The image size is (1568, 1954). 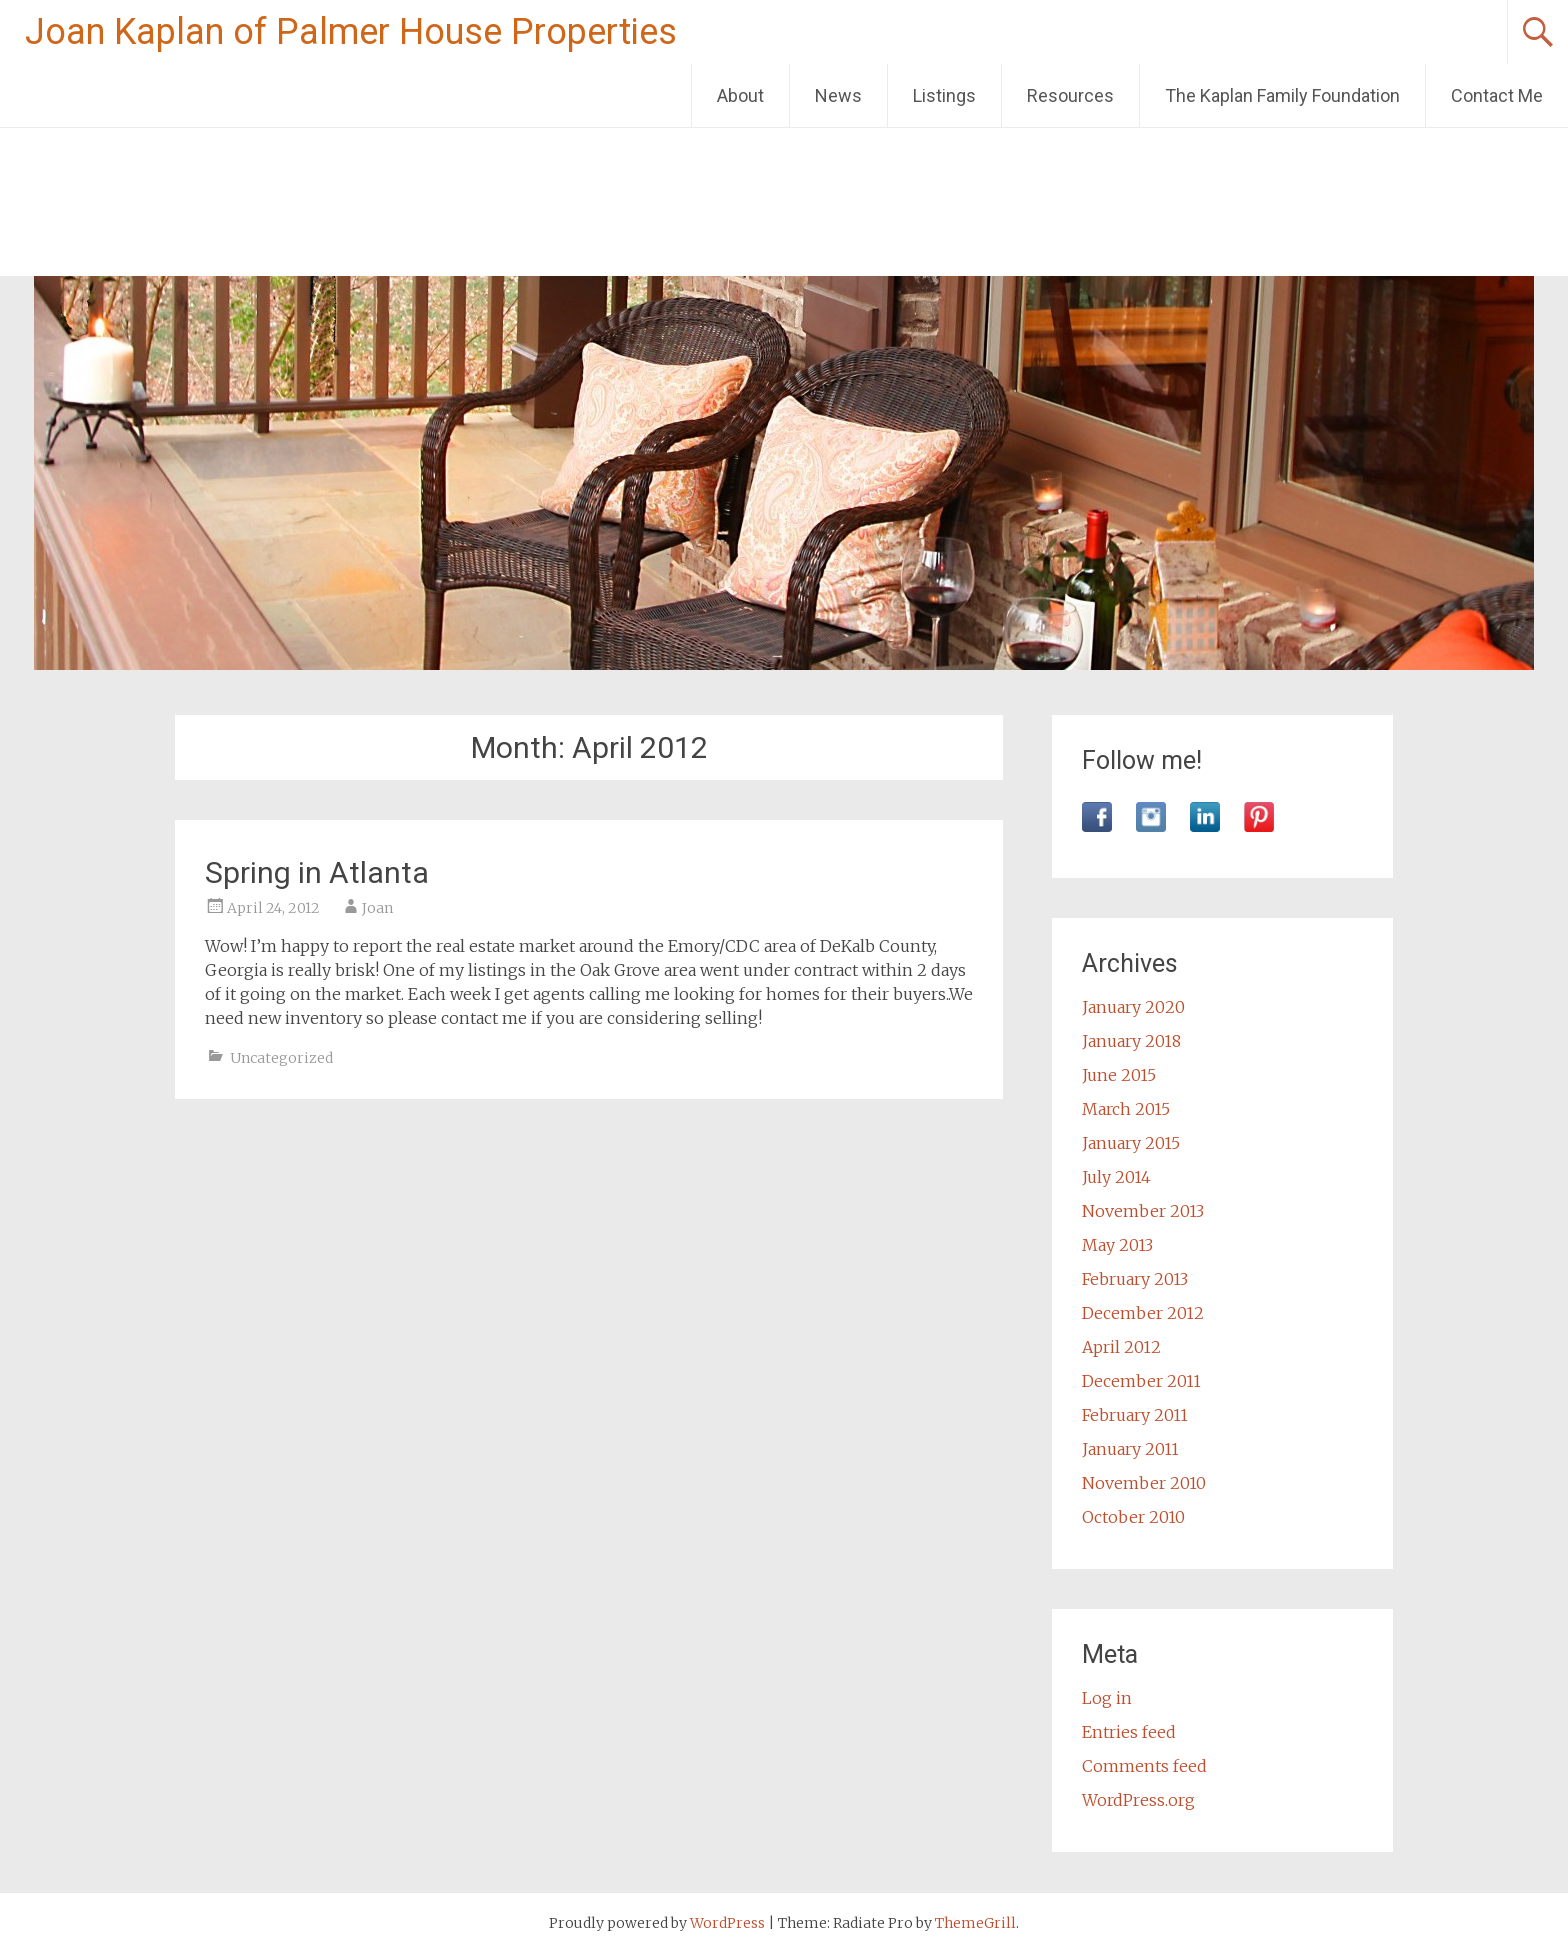 What do you see at coordinates (1497, 95) in the screenshot?
I see `Contact Me` at bounding box center [1497, 95].